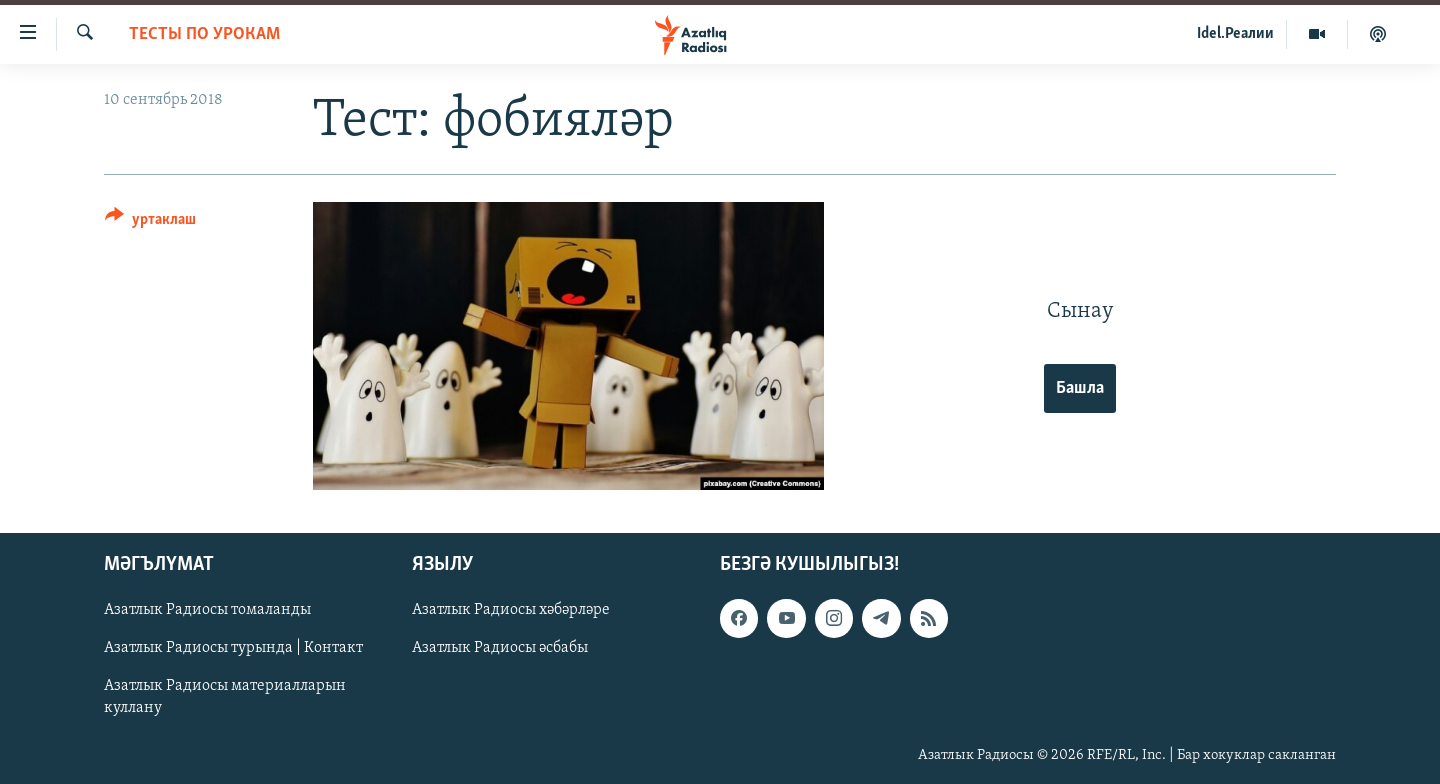  What do you see at coordinates (204, 34) in the screenshot?
I see `тесты по урокам` at bounding box center [204, 34].